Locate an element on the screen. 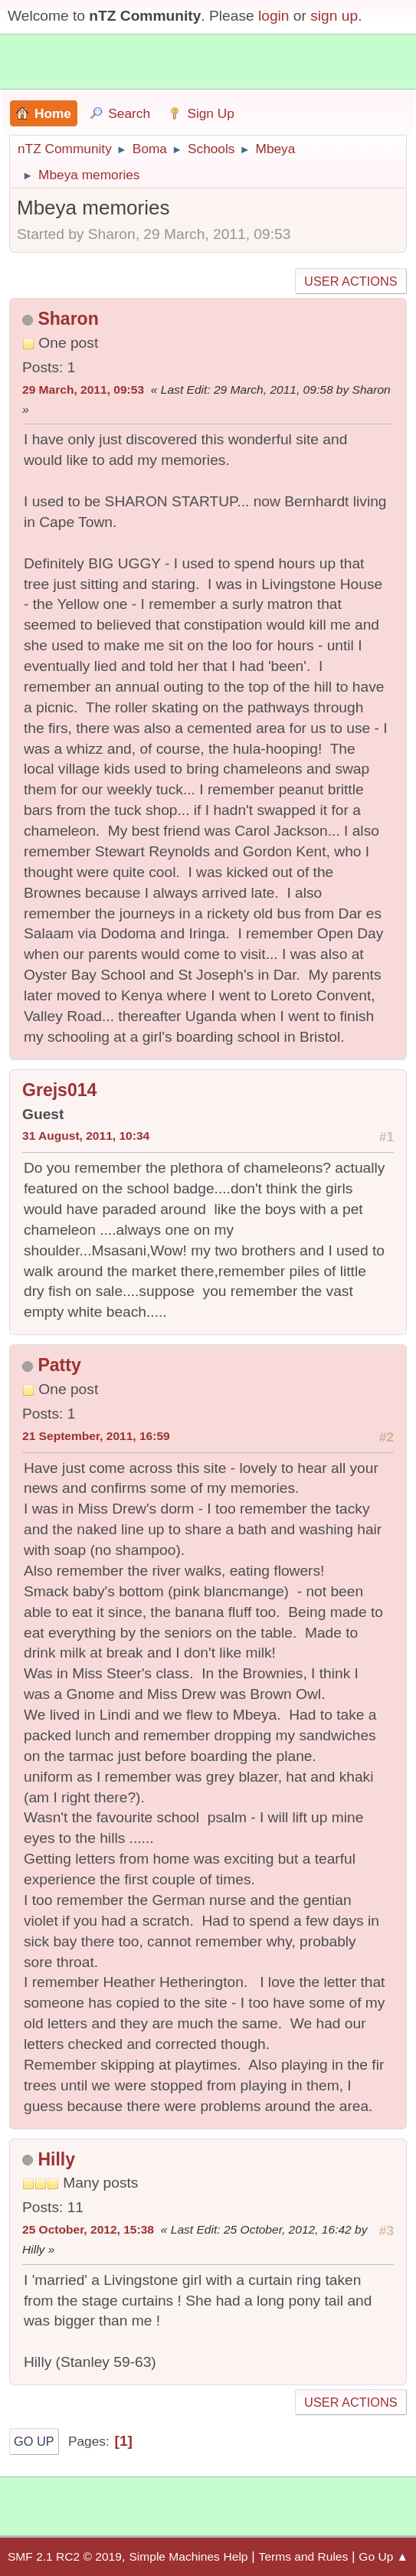 This screenshot has height=2576, width=416. 29 March, 2011, 09:53 is located at coordinates (83, 389).